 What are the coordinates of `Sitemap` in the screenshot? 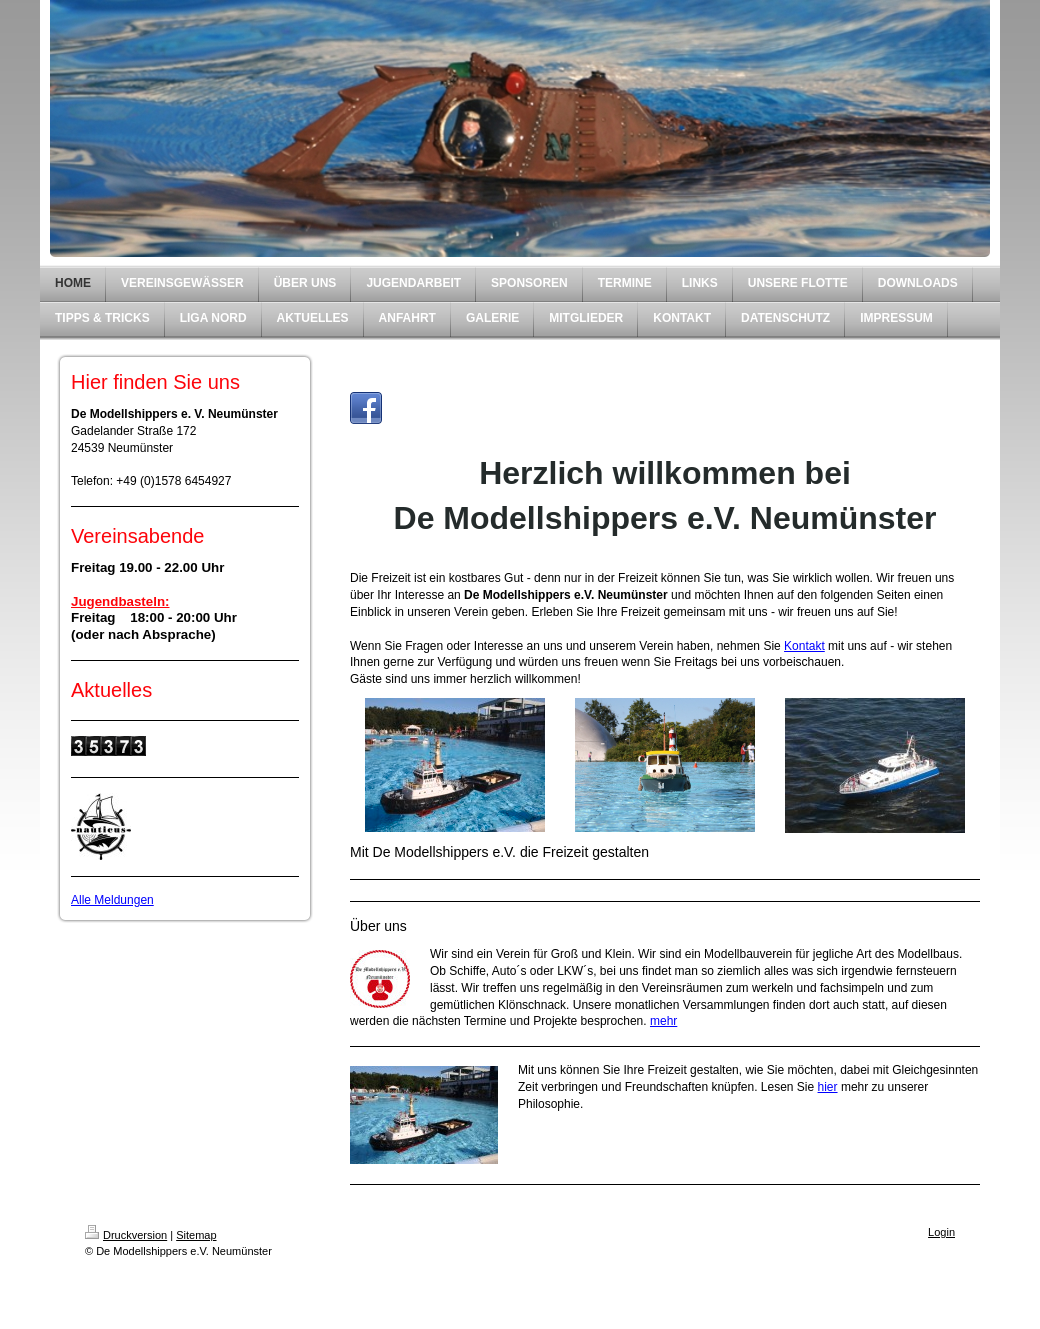 It's located at (196, 1235).